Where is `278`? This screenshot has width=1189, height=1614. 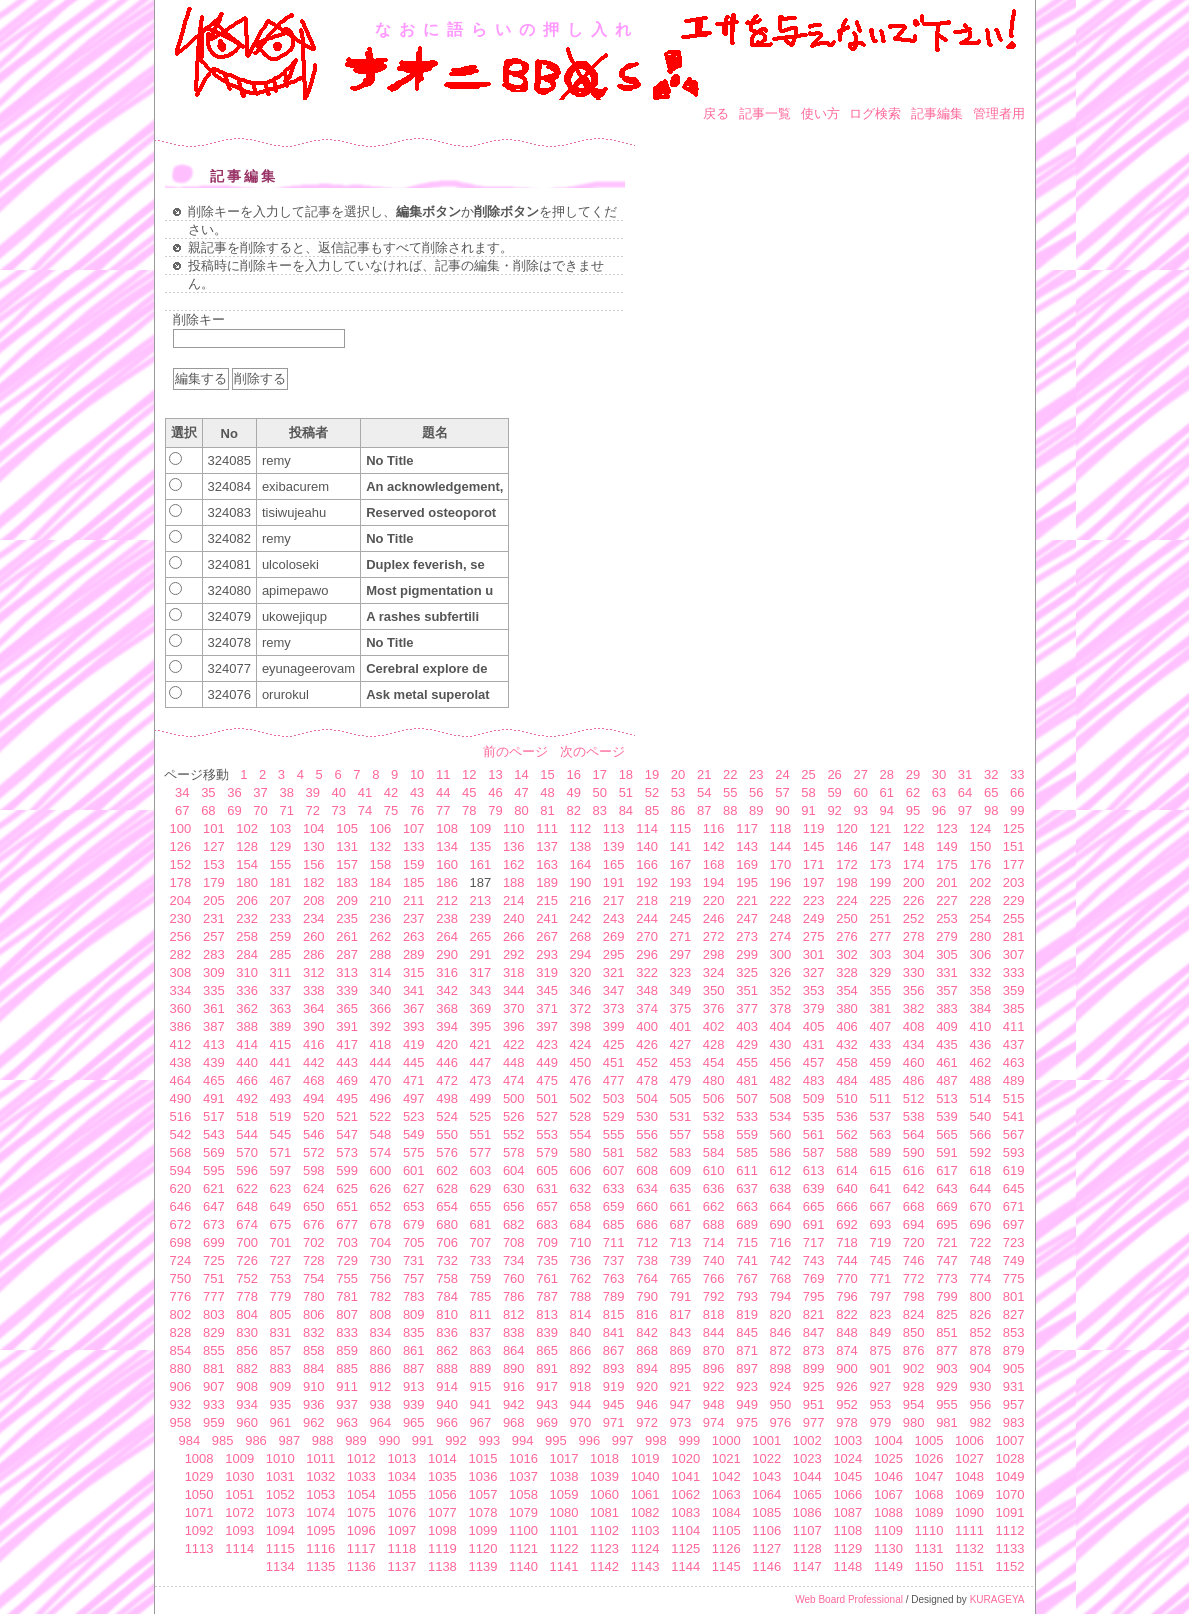 278 is located at coordinates (914, 936).